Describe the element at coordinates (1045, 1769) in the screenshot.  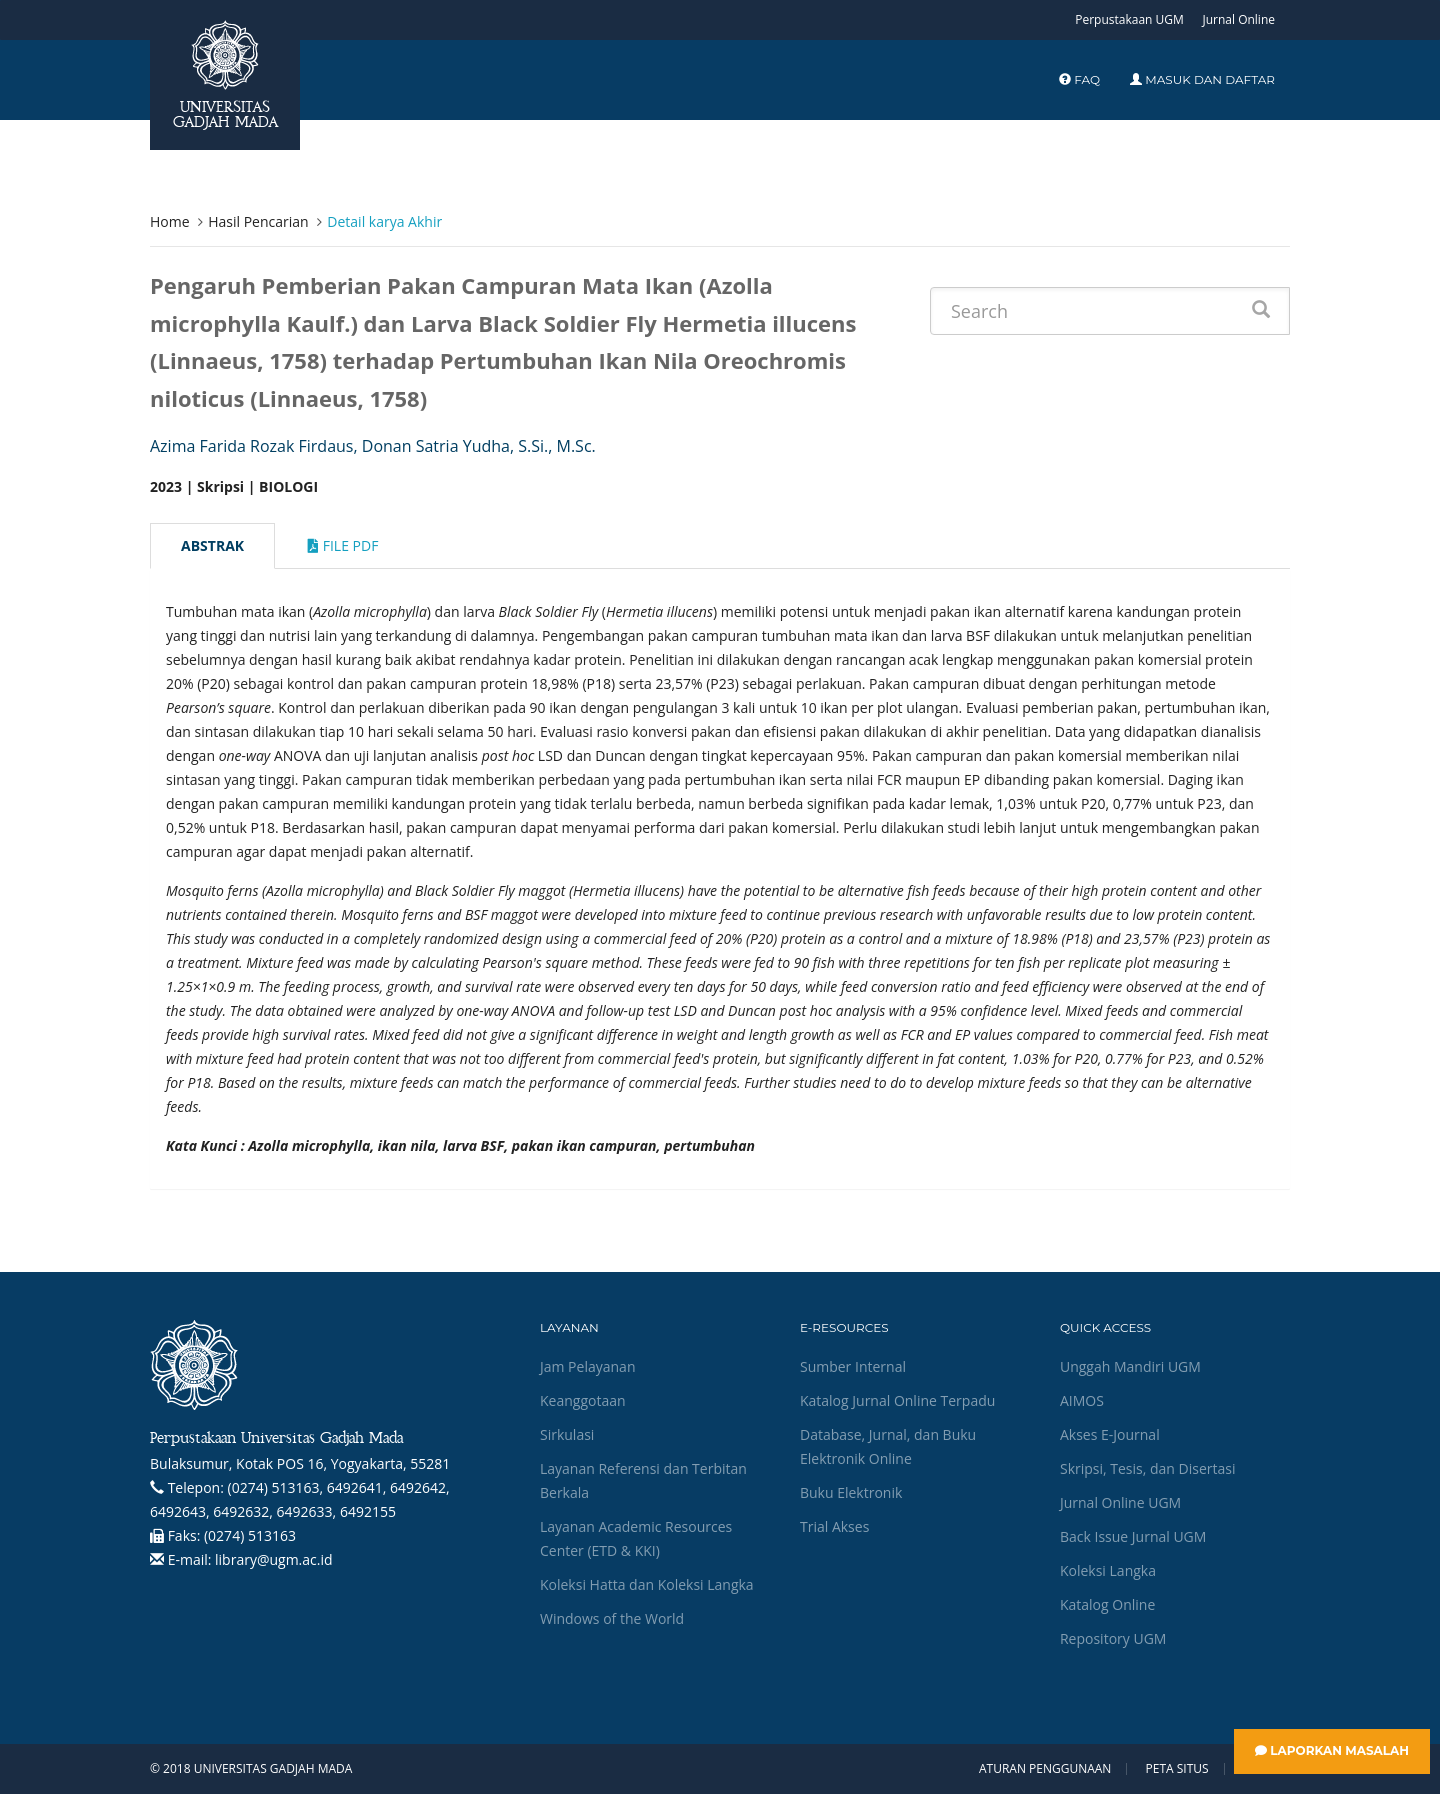
I see `Aturan Penggunaan` at that location.